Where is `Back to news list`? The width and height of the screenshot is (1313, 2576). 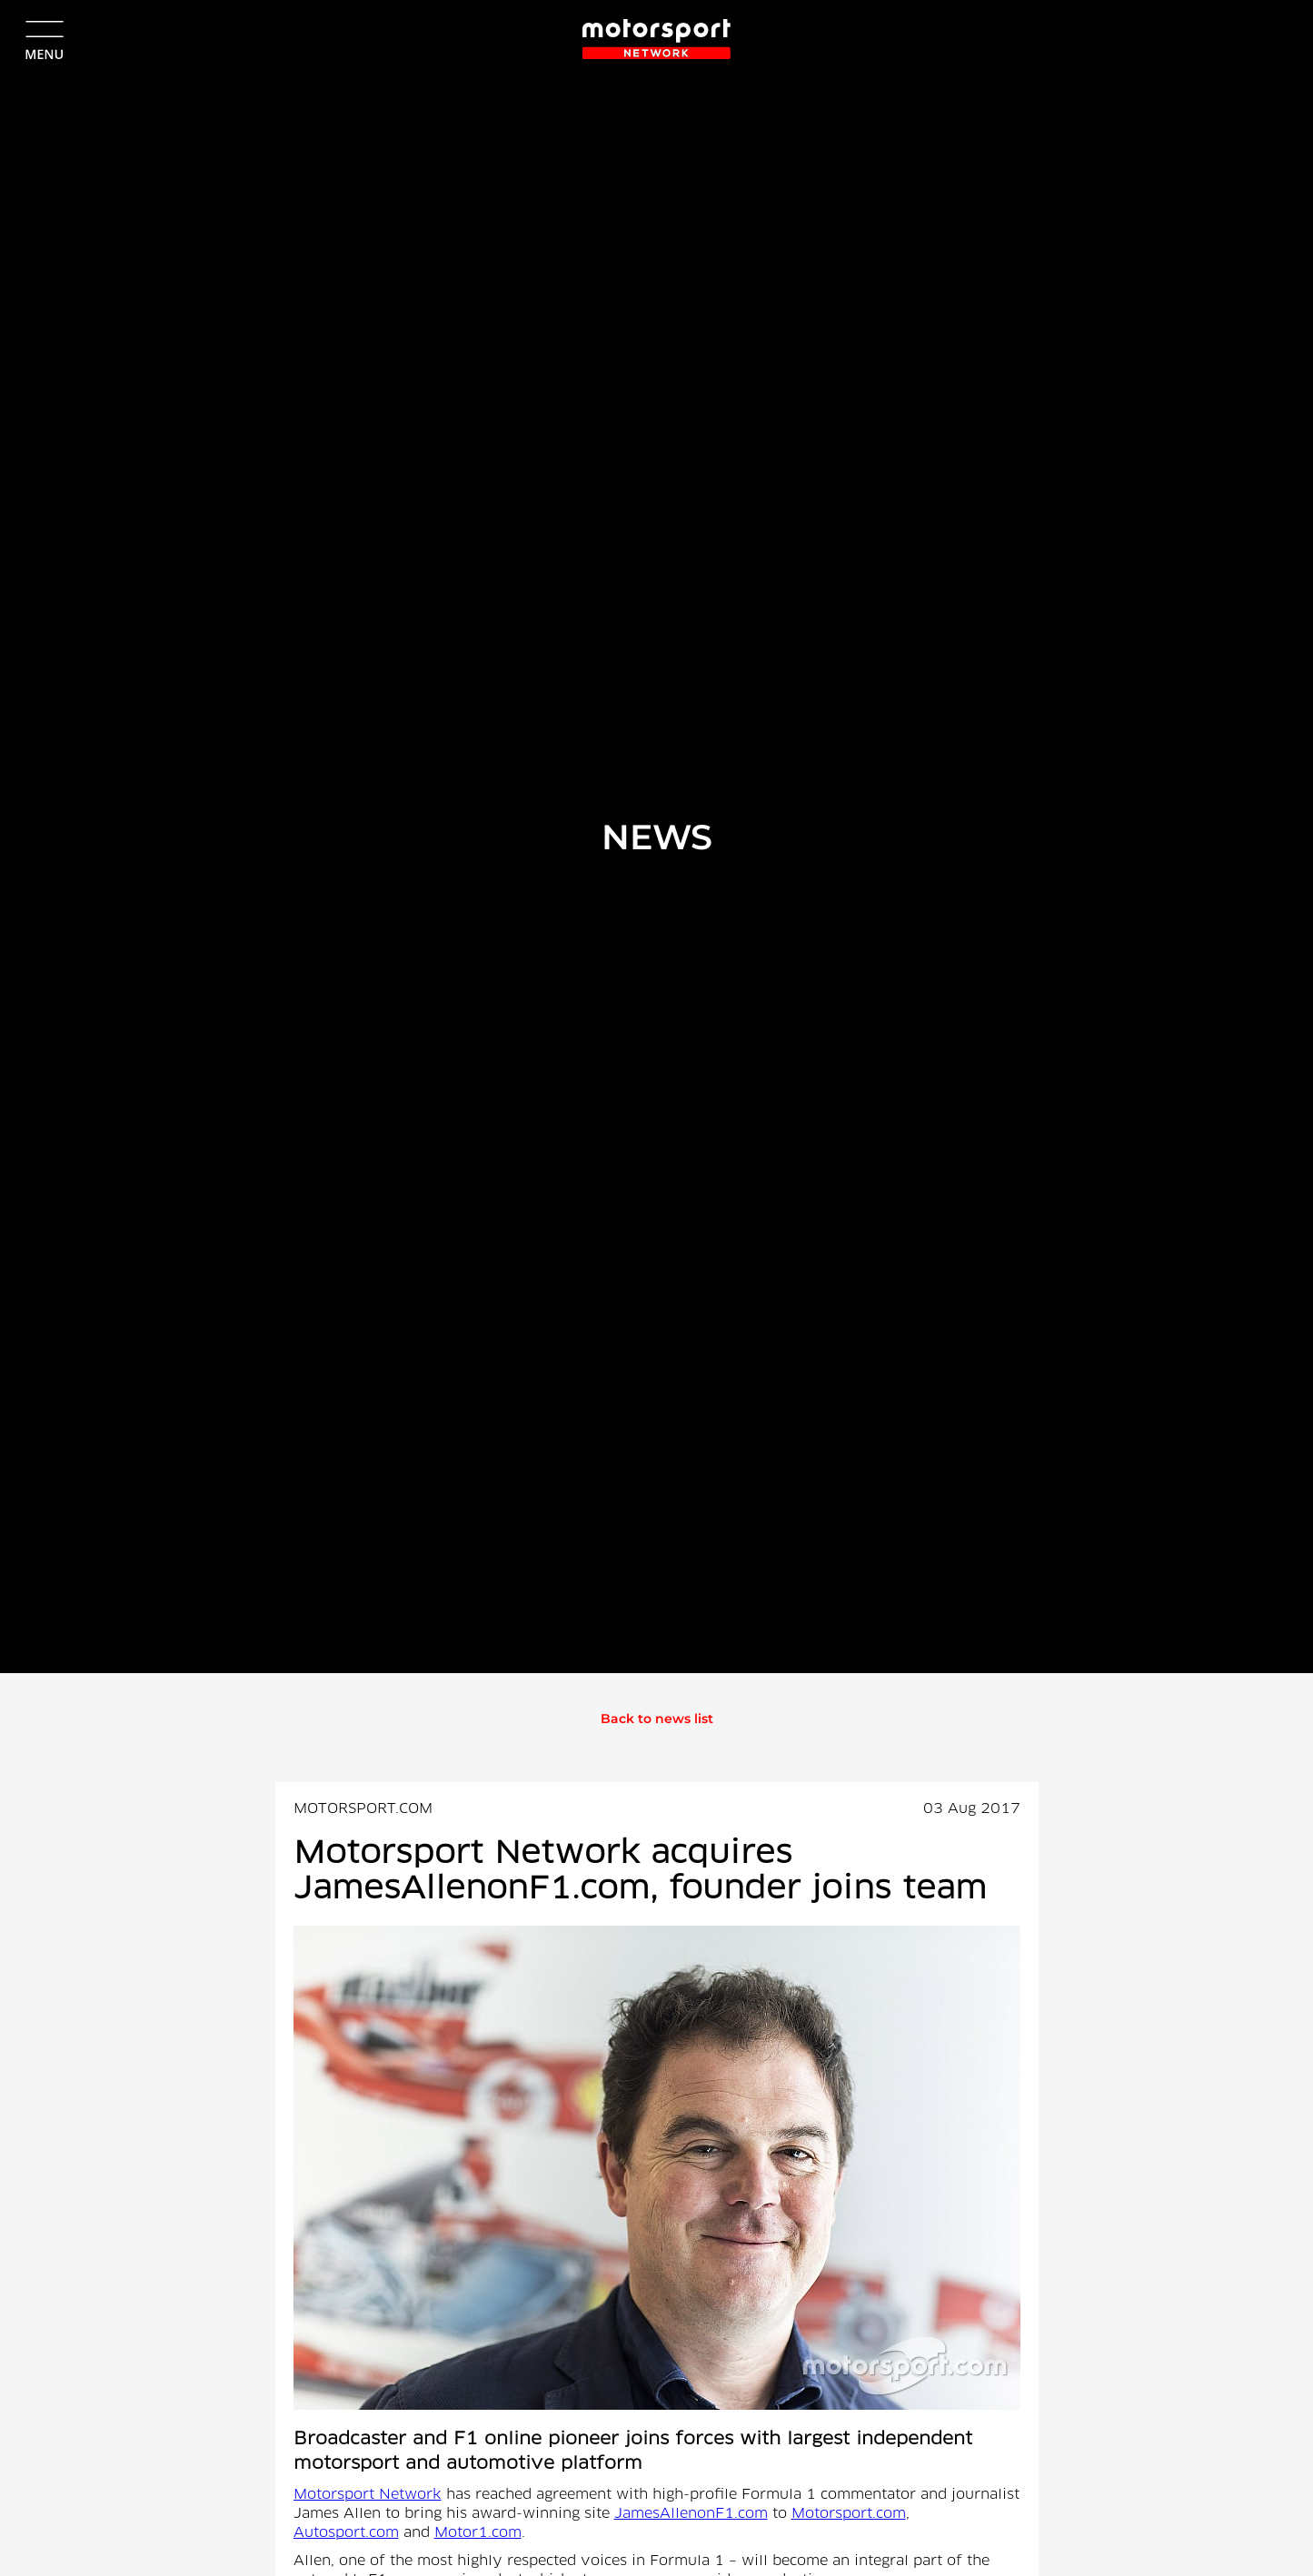 Back to news list is located at coordinates (657, 1718).